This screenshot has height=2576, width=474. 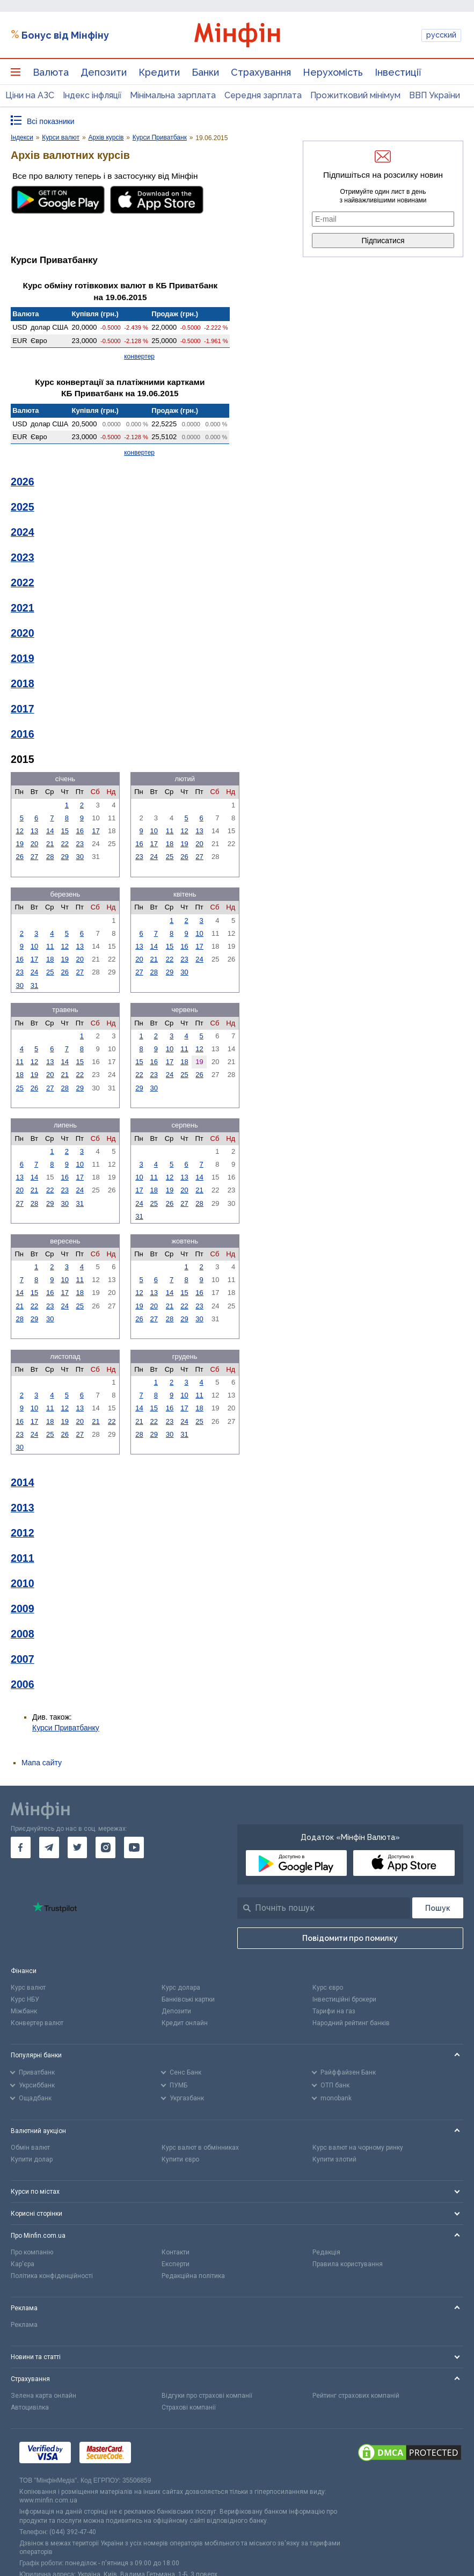 What do you see at coordinates (34, 844) in the screenshot?
I see `20` at bounding box center [34, 844].